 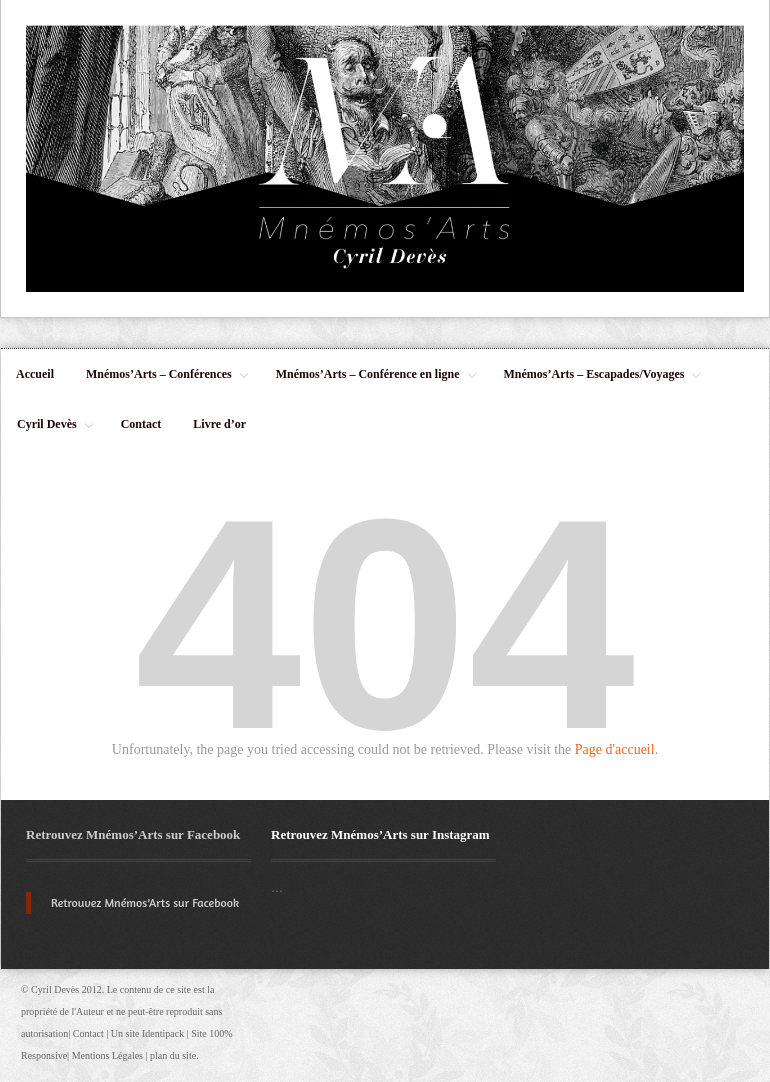 What do you see at coordinates (35, 374) in the screenshot?
I see `Accueil` at bounding box center [35, 374].